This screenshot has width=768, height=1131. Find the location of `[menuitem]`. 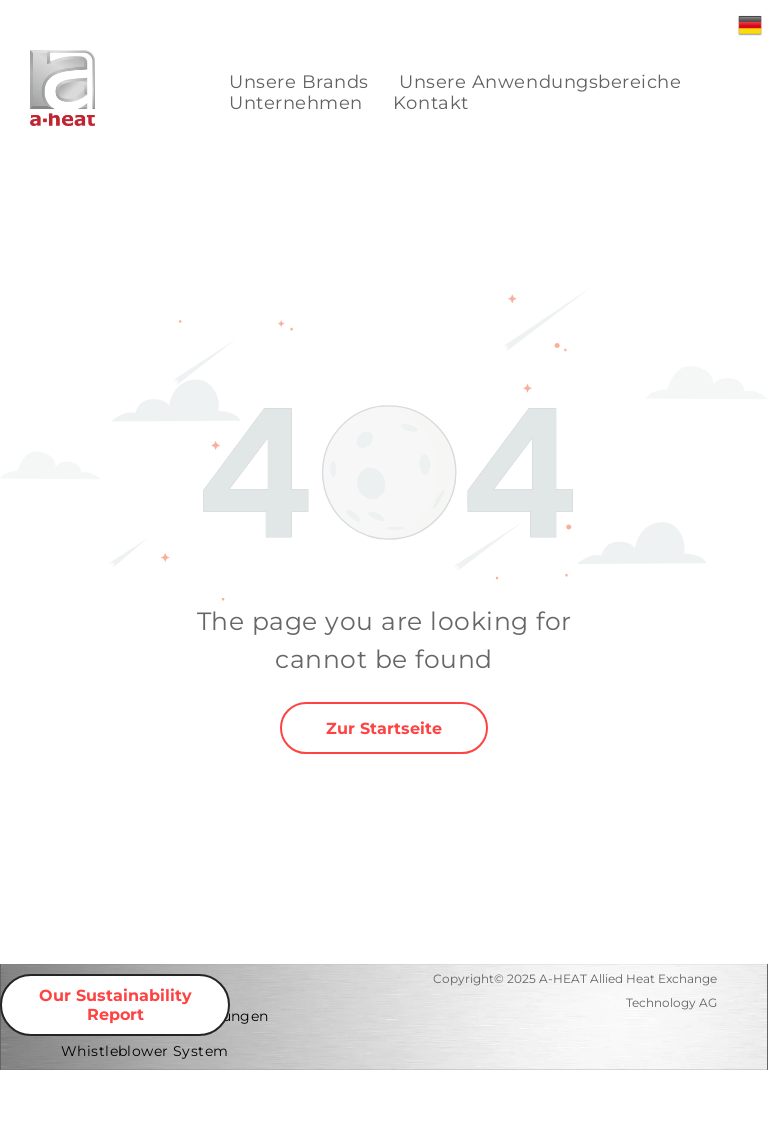

[menuitem] is located at coordinates (299, 82).